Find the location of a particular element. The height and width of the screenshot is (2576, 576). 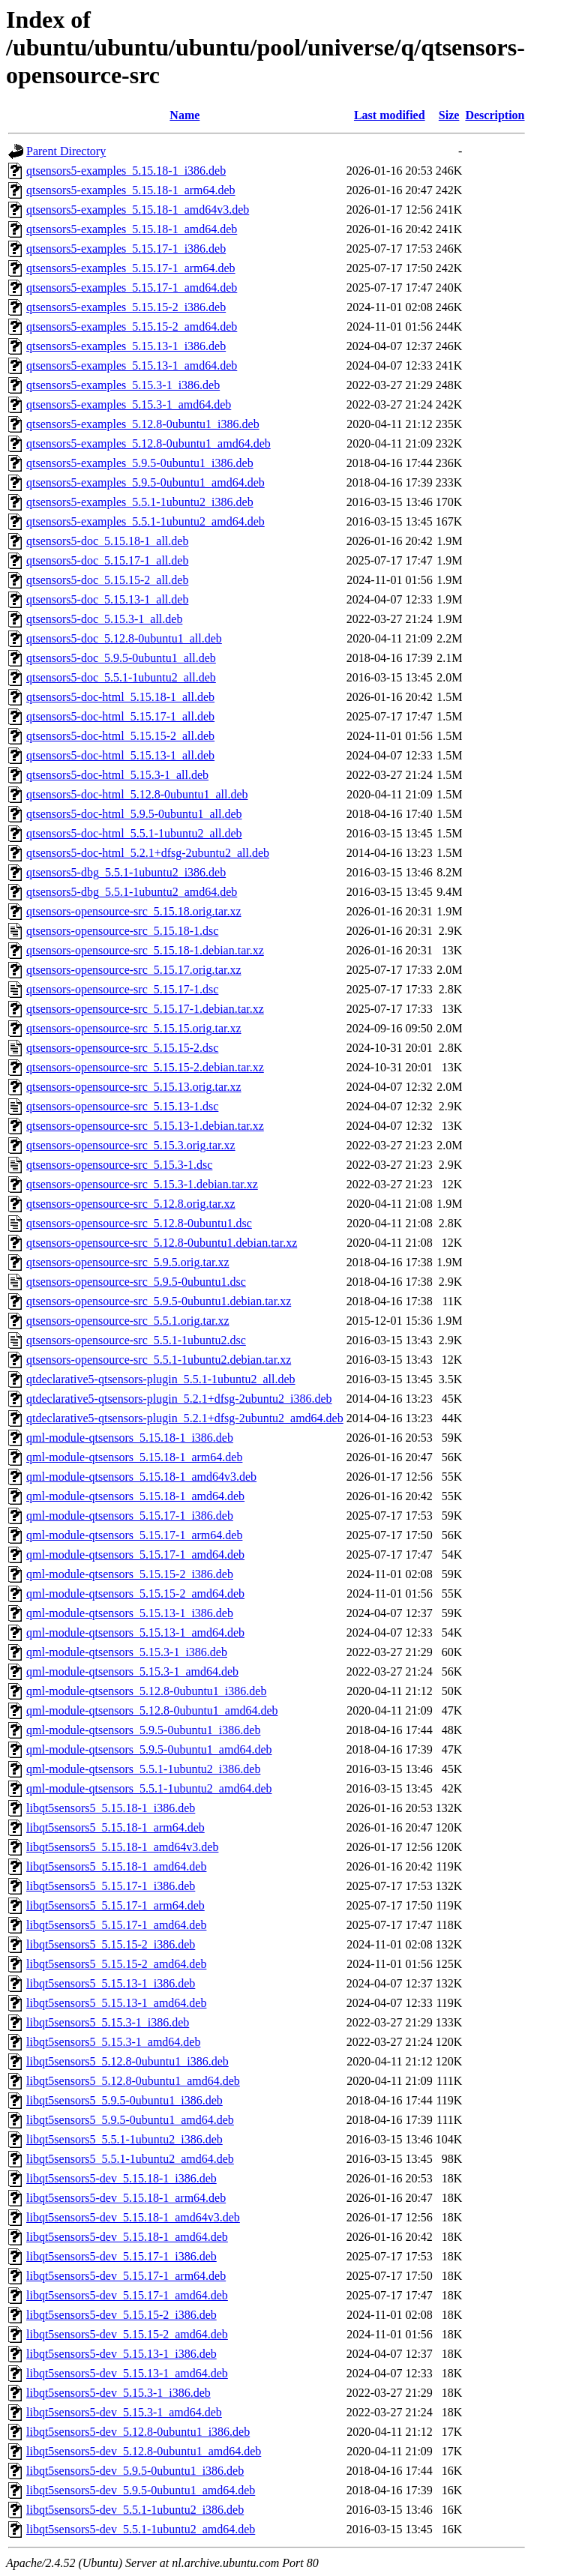

qml-module-qtsensors_5.12.8-0ubuntu1_i386.deb is located at coordinates (146, 1691).